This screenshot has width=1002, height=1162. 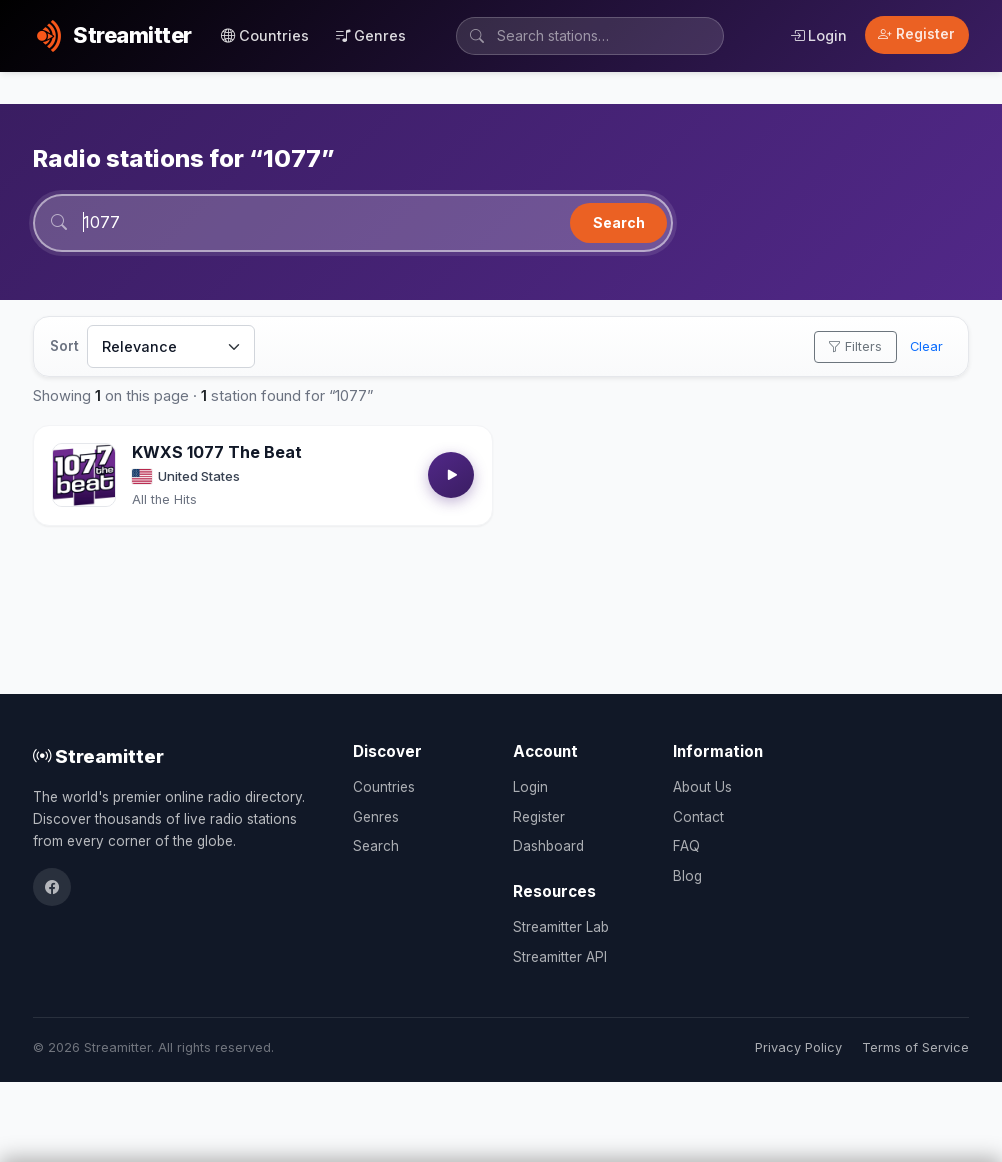 I want to click on [Open KWXS 1077 The Beat details], so click(x=84, y=475).